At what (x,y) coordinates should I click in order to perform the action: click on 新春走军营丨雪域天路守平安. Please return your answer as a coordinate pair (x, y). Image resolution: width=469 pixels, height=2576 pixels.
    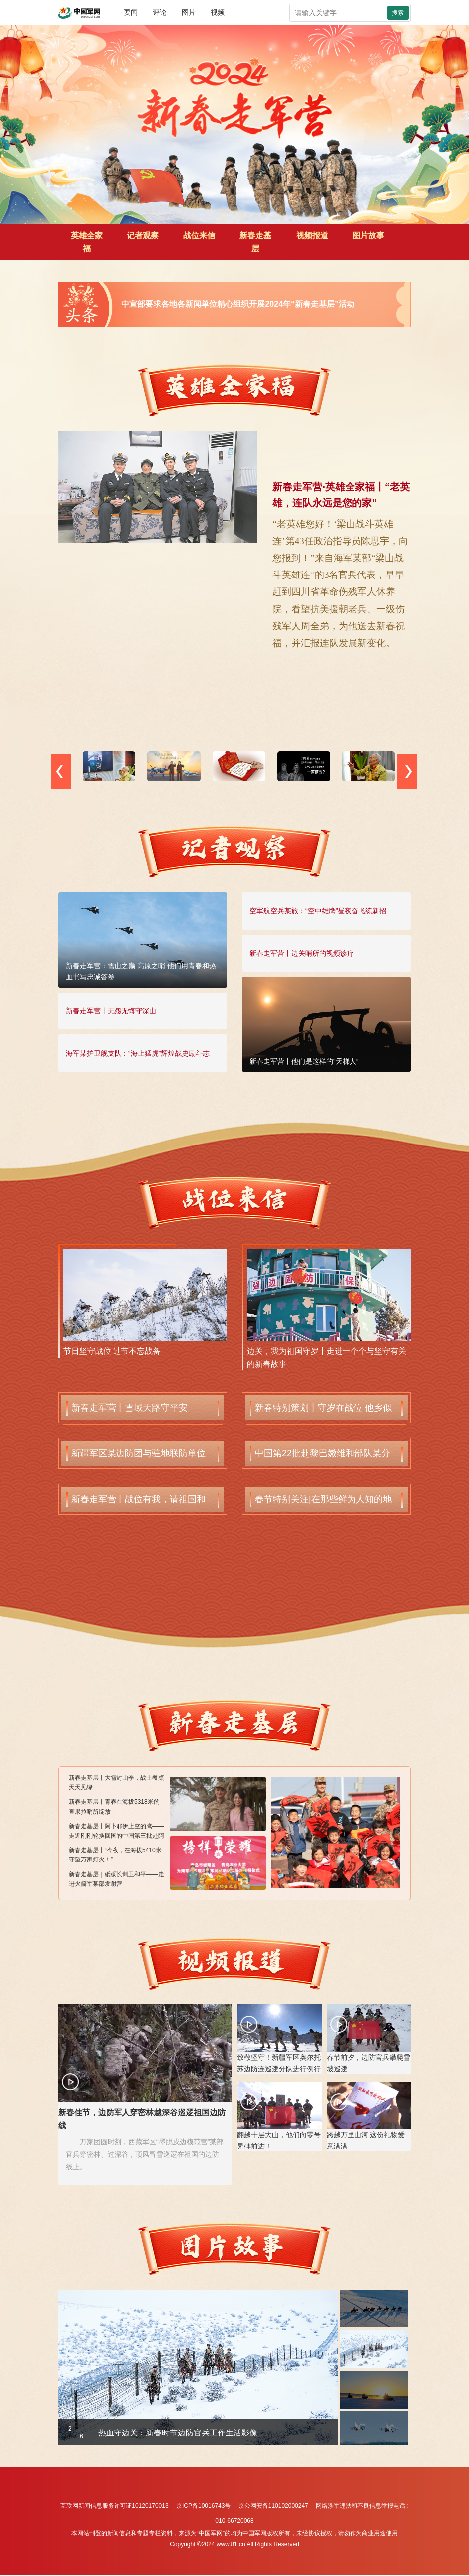
    Looking at the image, I should click on (129, 1408).